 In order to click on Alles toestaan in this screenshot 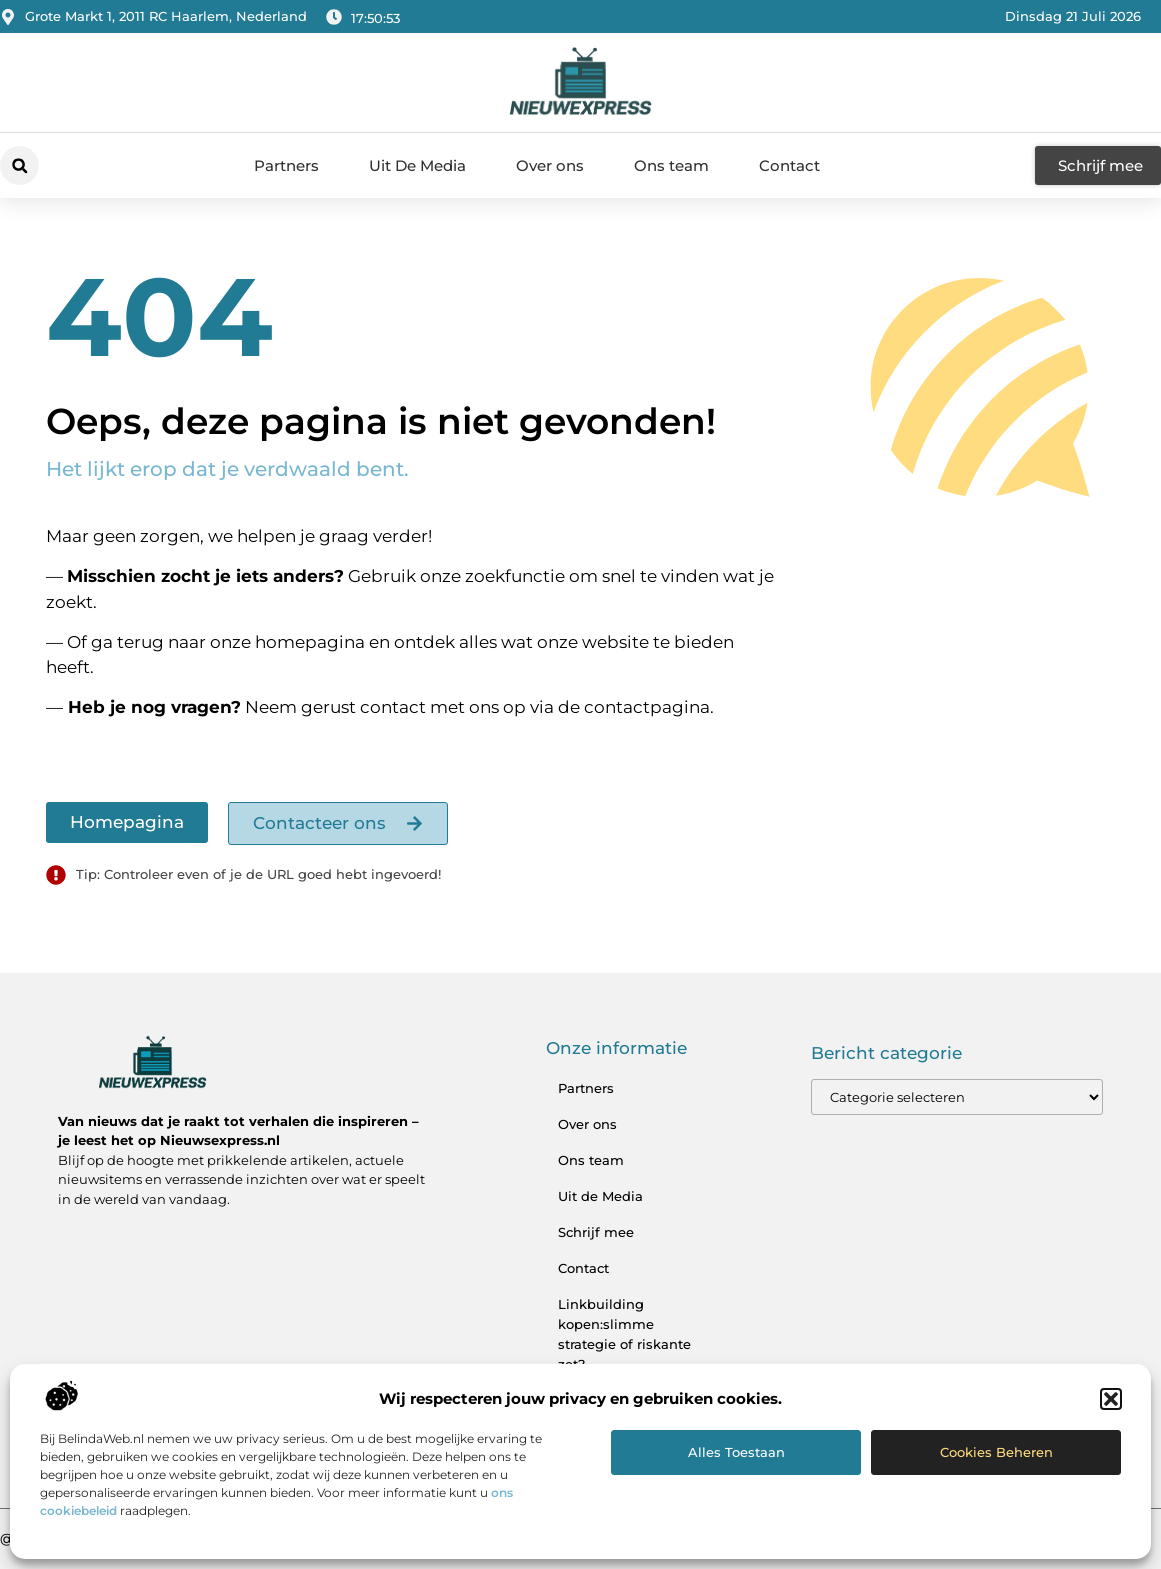, I will do `click(736, 1452)`.